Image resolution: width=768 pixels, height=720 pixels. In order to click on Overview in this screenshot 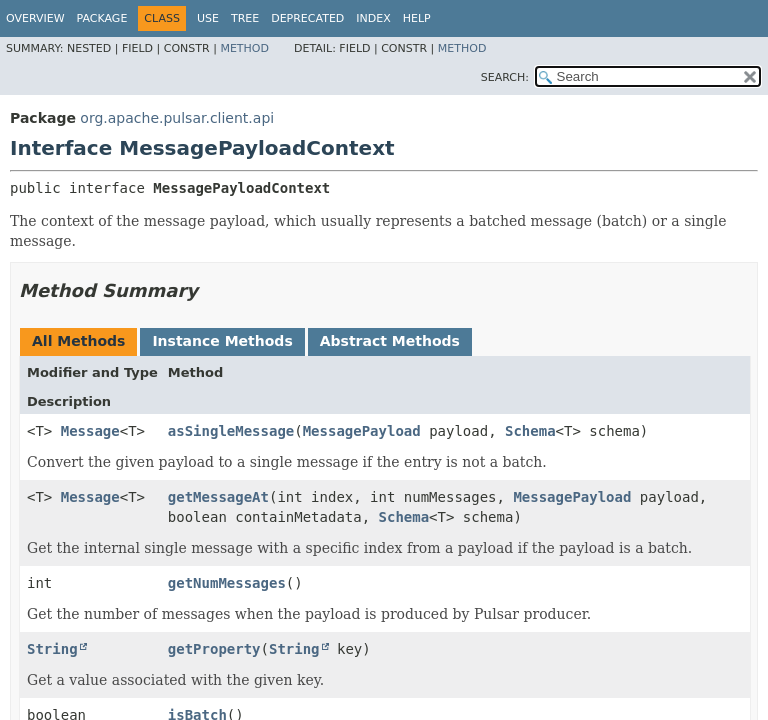, I will do `click(35, 18)`.